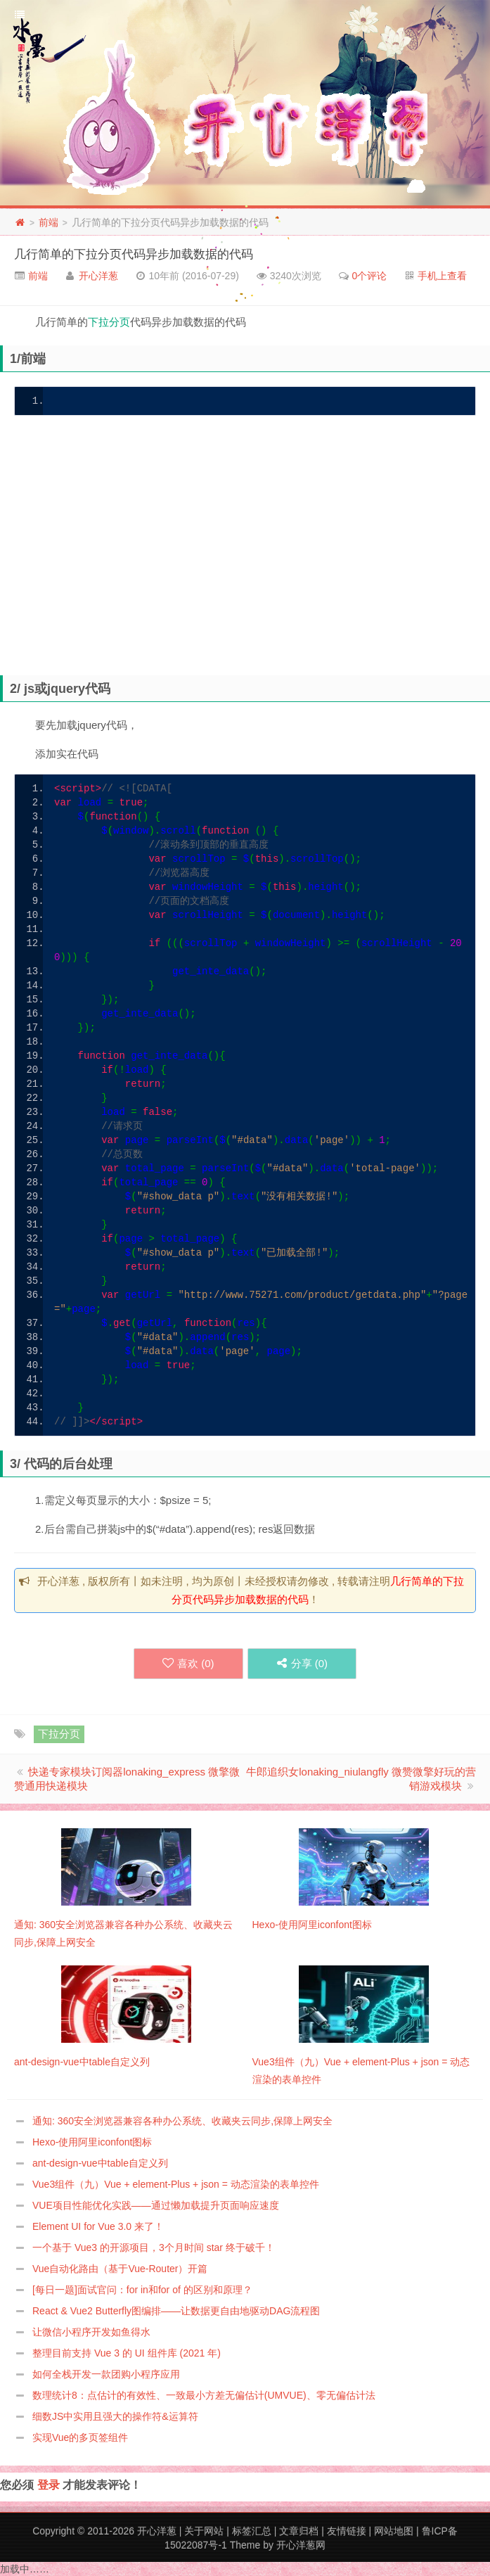 This screenshot has width=490, height=2576. I want to click on 登录, so click(48, 2484).